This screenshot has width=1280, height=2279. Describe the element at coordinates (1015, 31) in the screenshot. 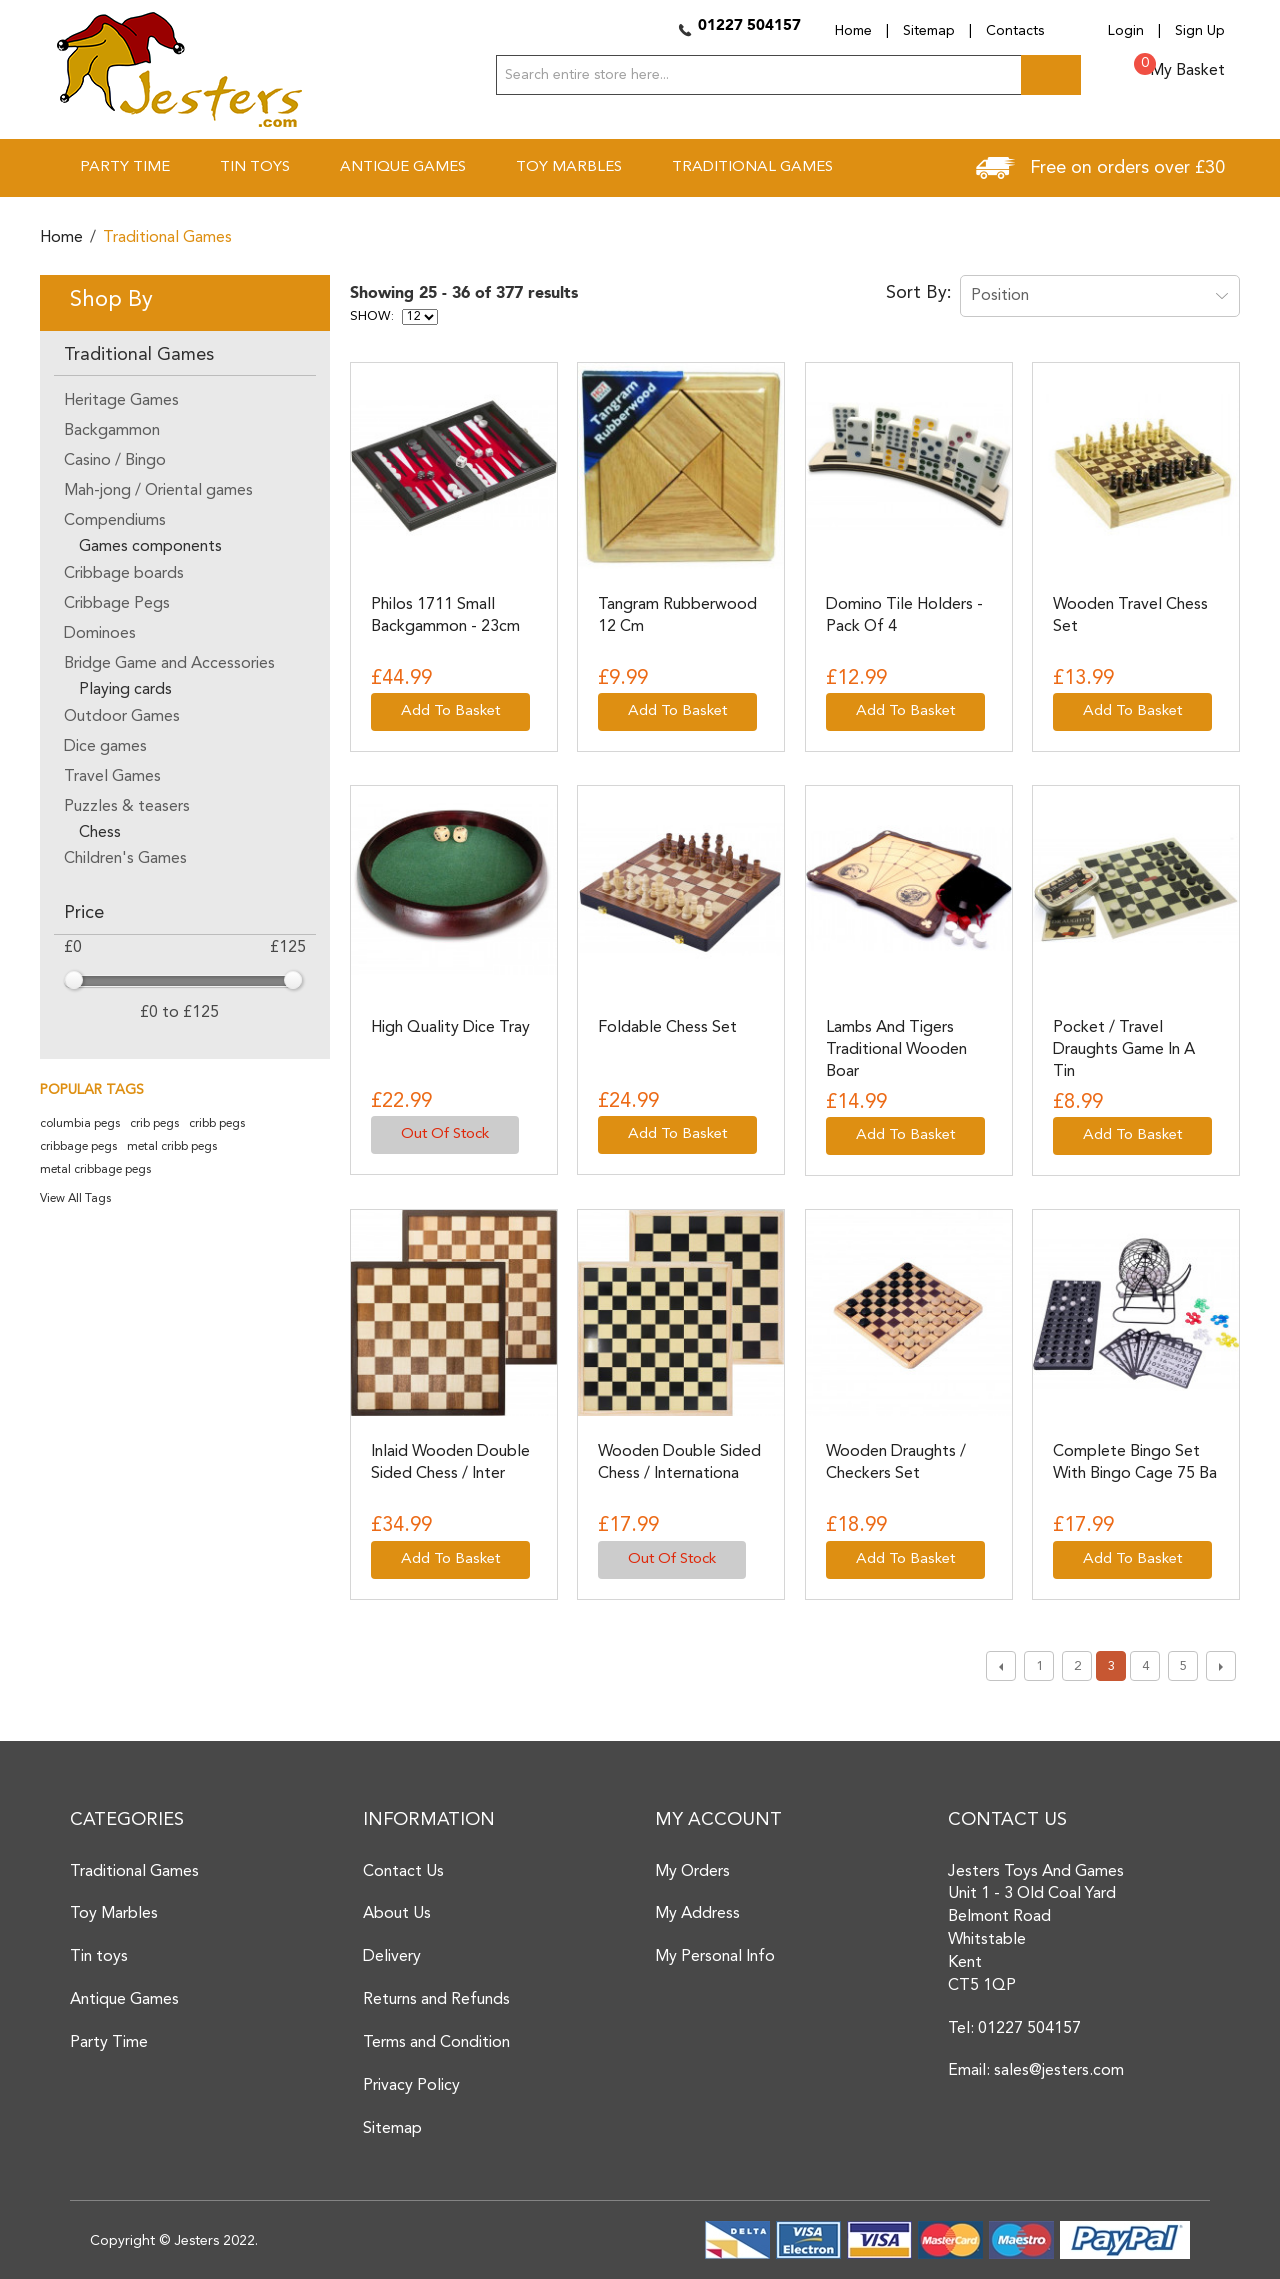

I see `Contacts` at that location.